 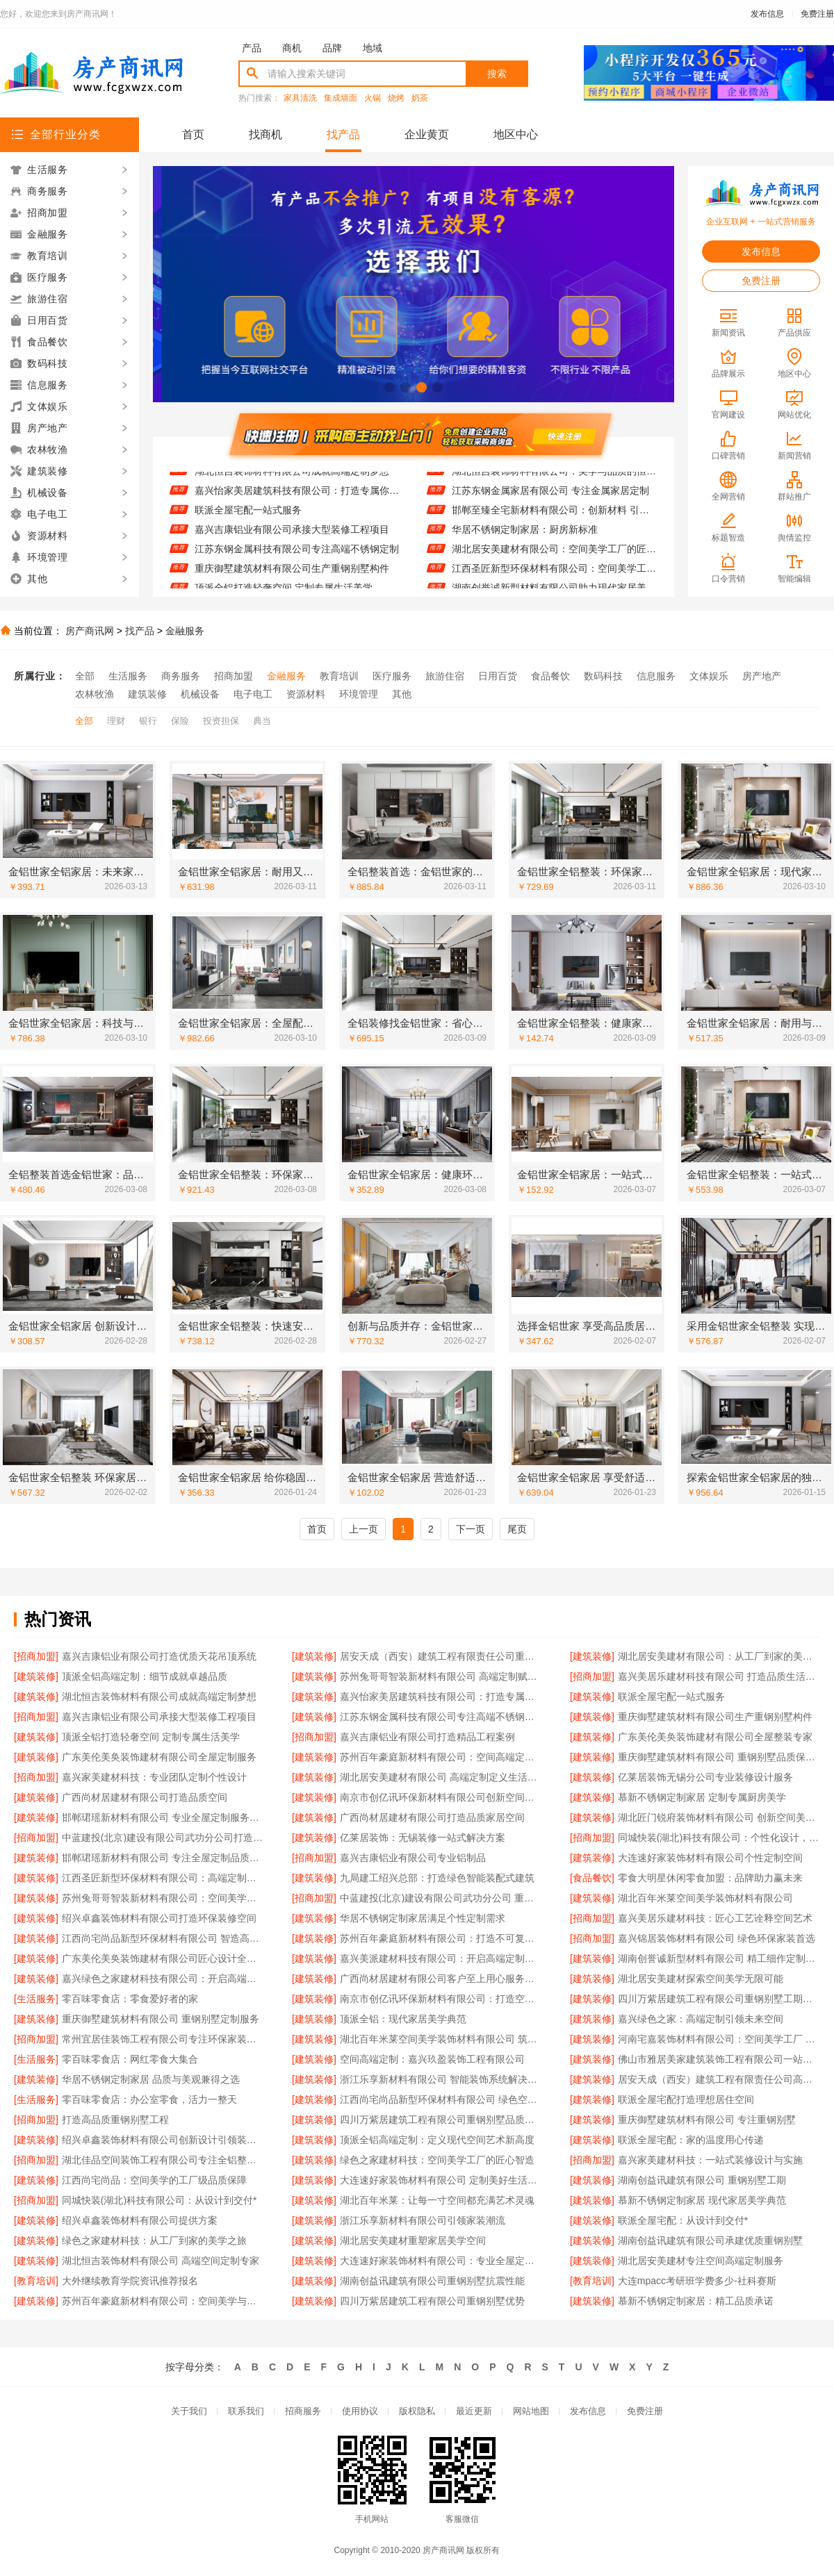 What do you see at coordinates (163, 1858) in the screenshot?
I see `邯郸珺瑶新材料有限公司 专注全屋定制品质生活` at bounding box center [163, 1858].